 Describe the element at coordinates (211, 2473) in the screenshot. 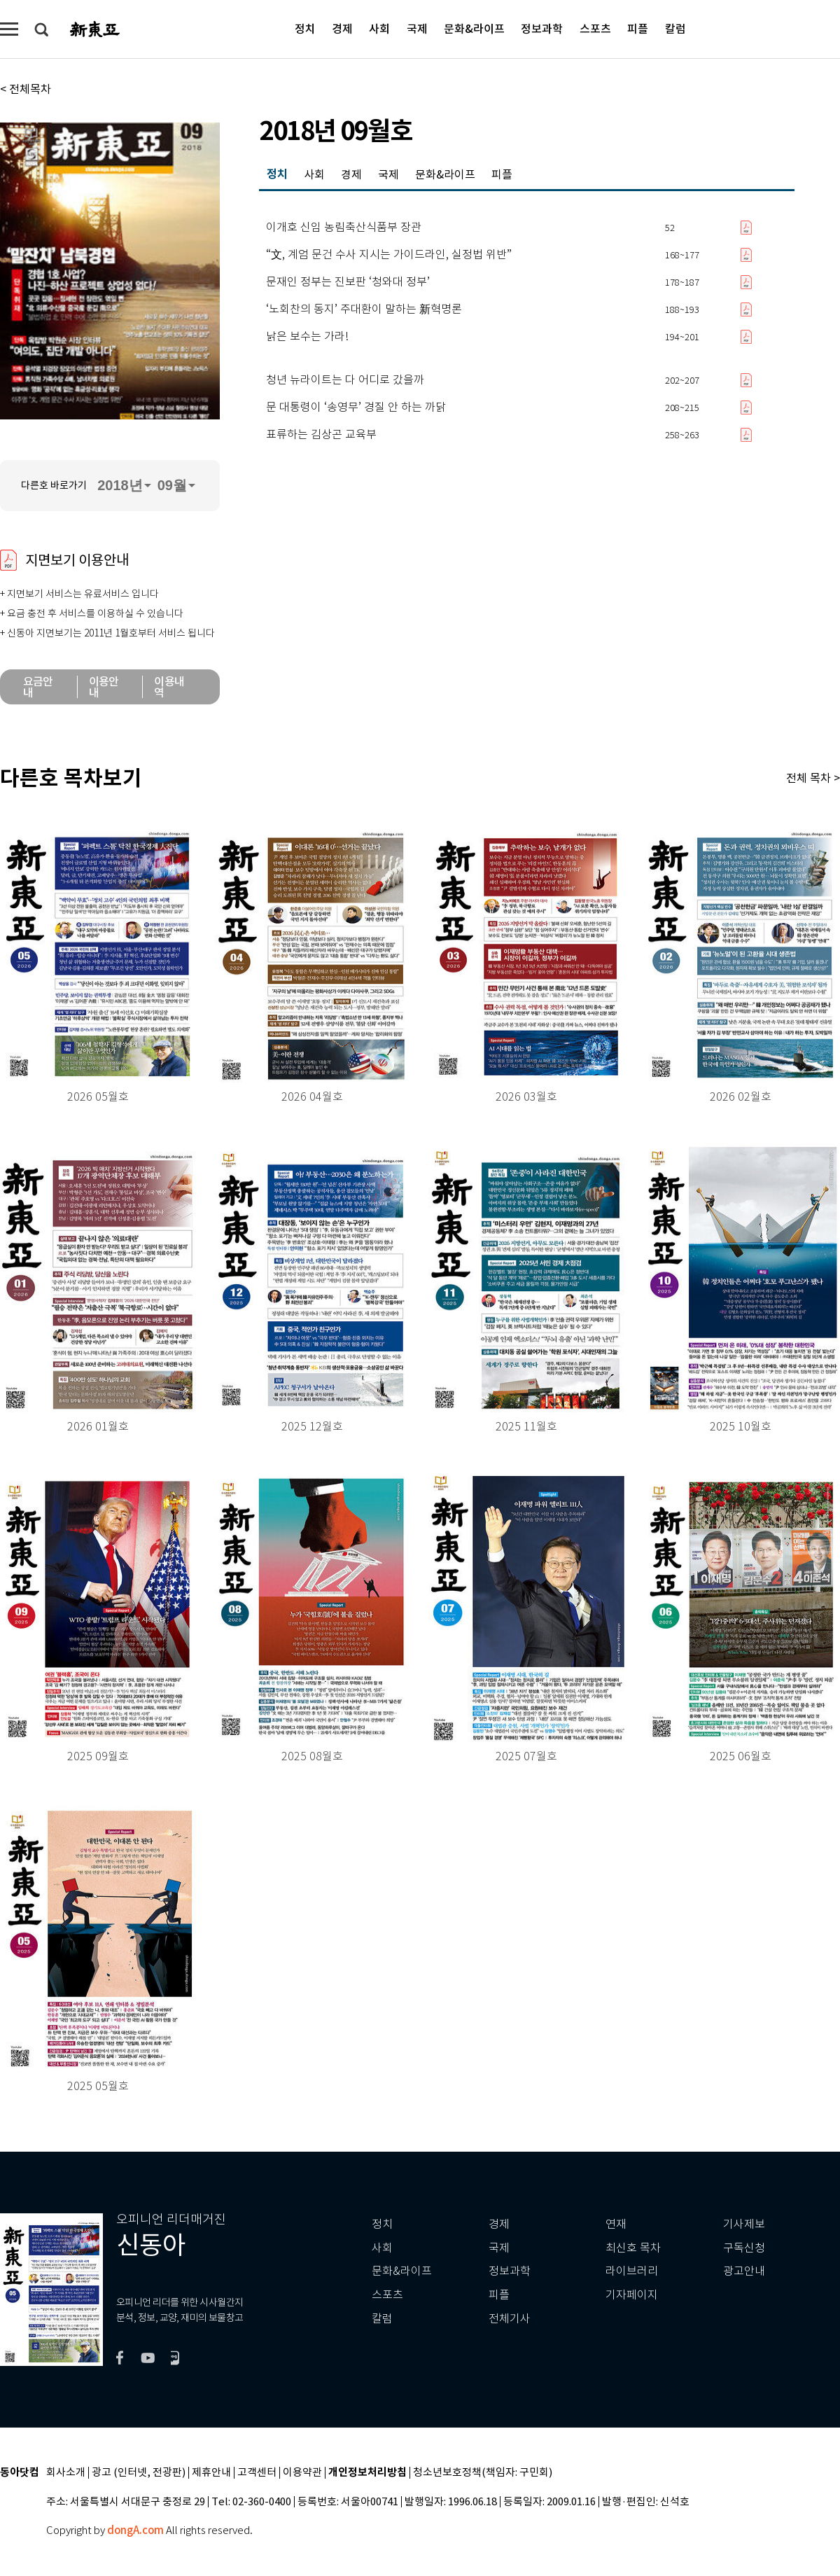

I see `제휴안내` at that location.